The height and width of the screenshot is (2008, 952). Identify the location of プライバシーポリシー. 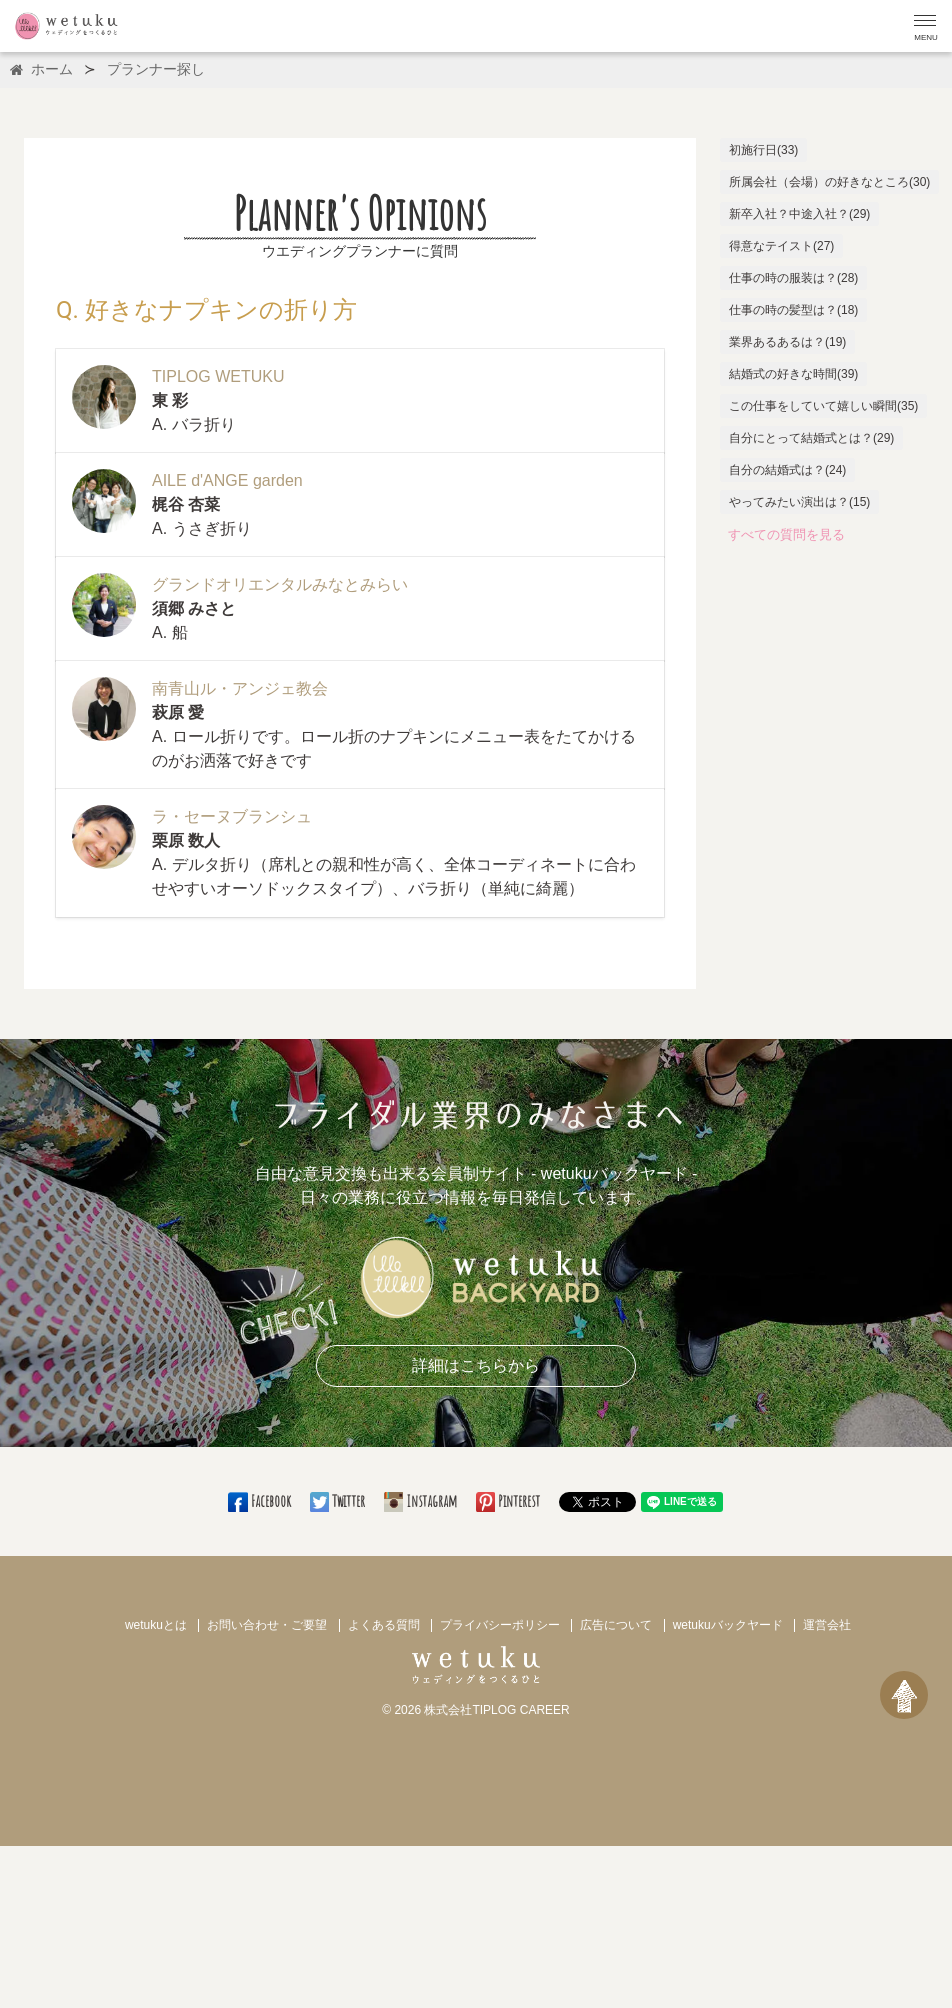
(500, 1625).